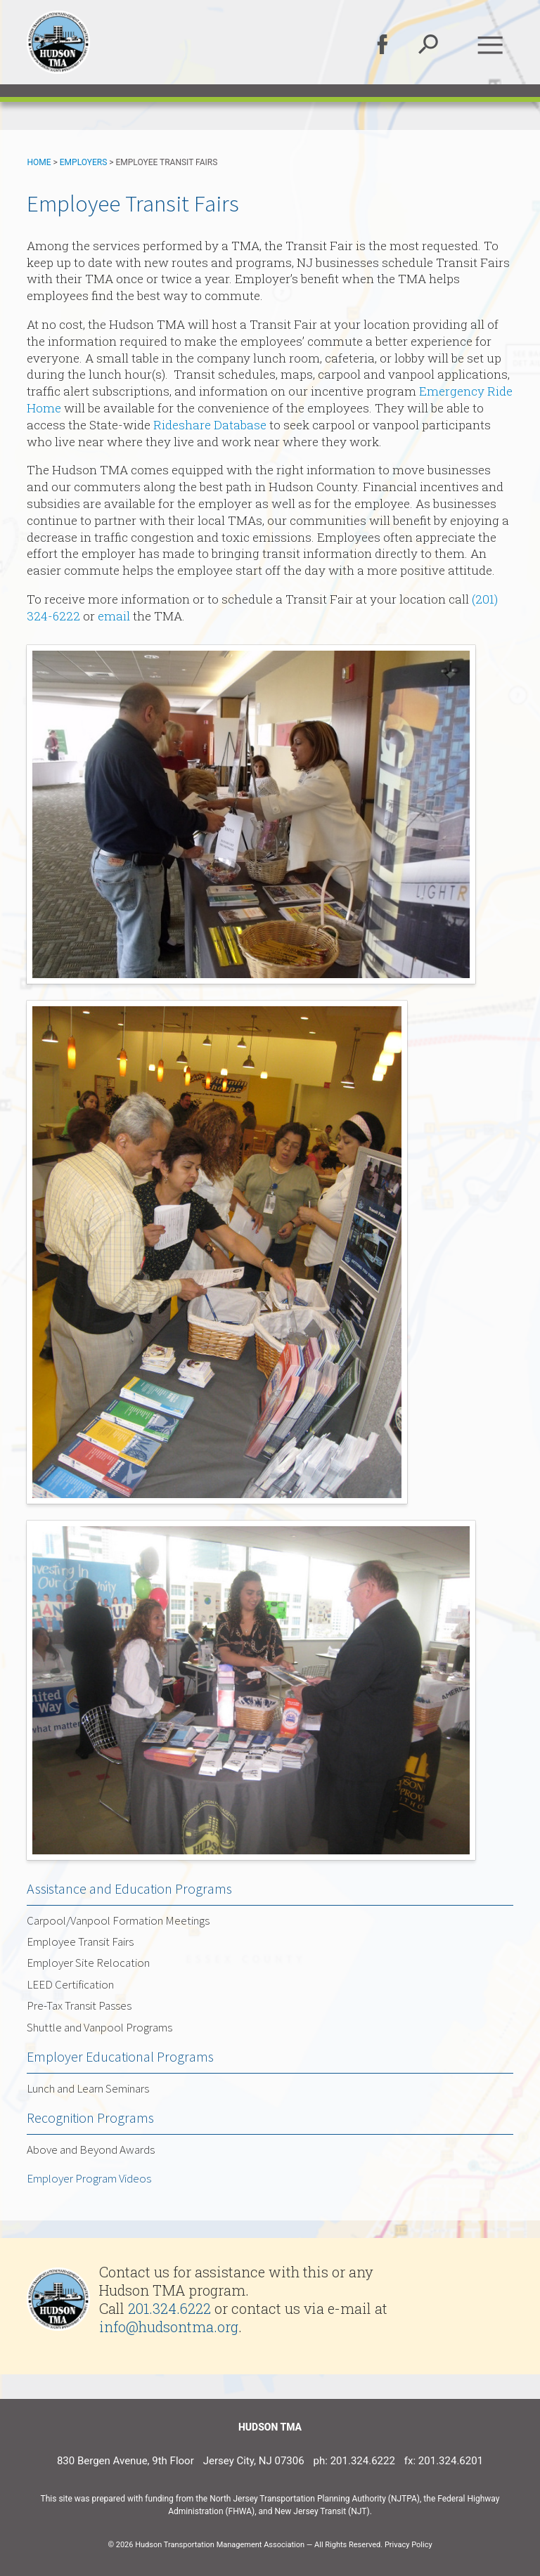 This screenshot has height=2576, width=540. Describe the element at coordinates (209, 425) in the screenshot. I see `Rideshare Database` at that location.